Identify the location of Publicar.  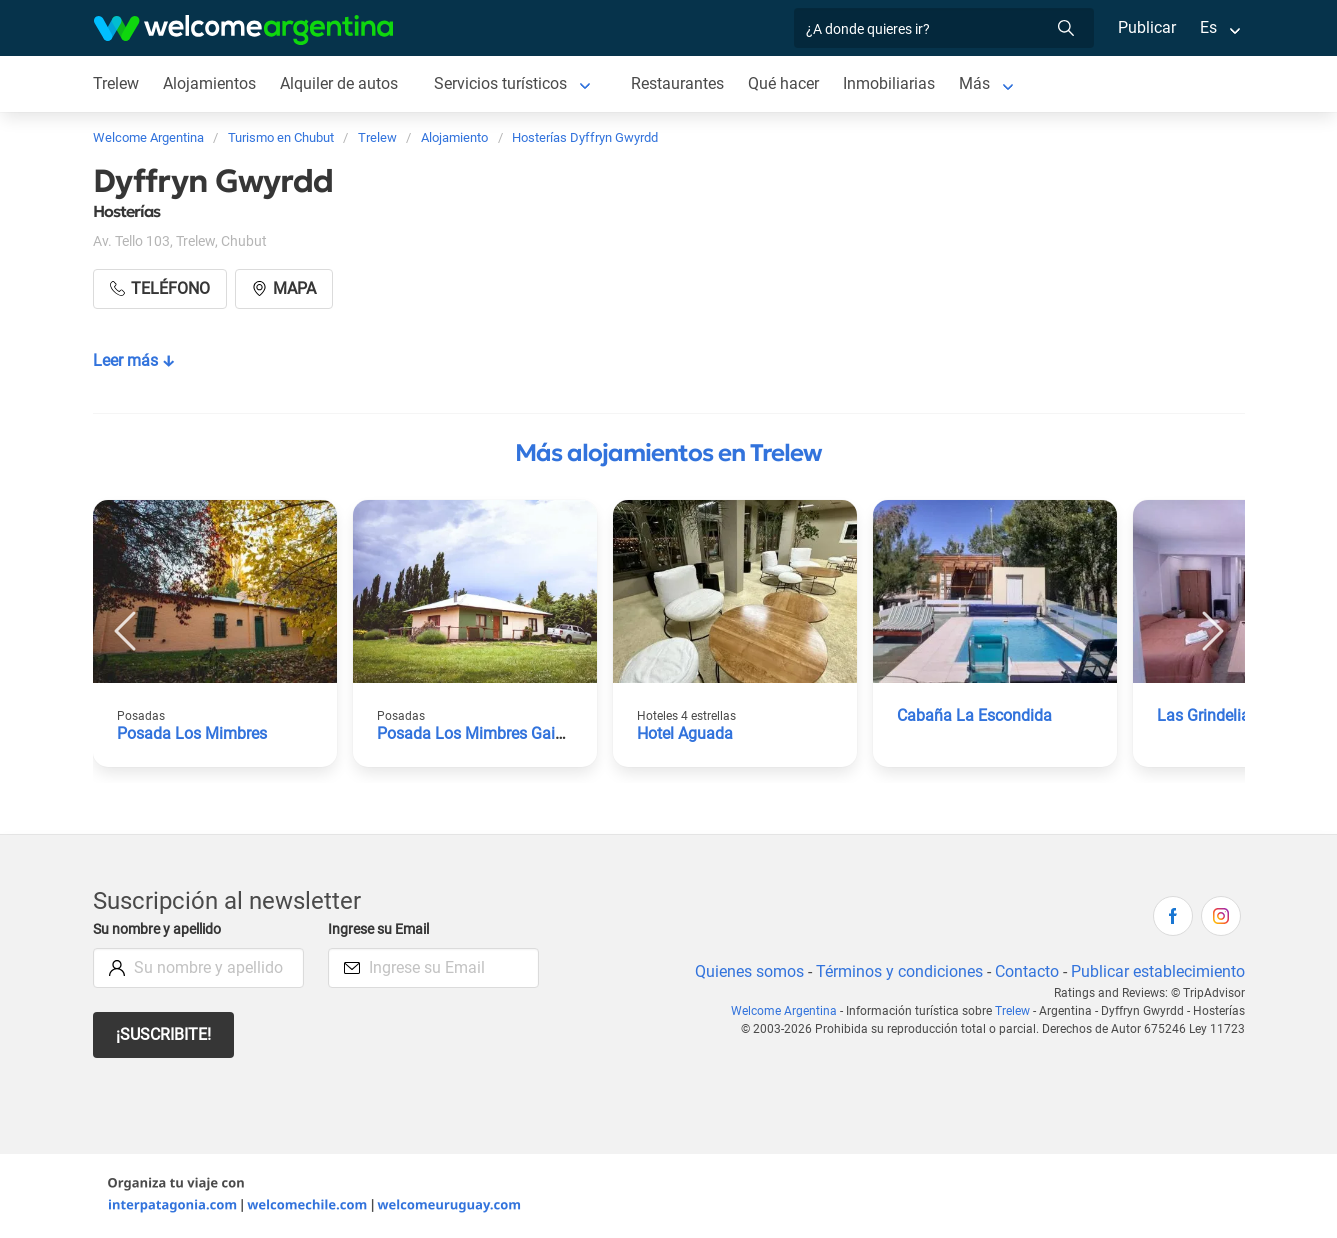
(1146, 27).